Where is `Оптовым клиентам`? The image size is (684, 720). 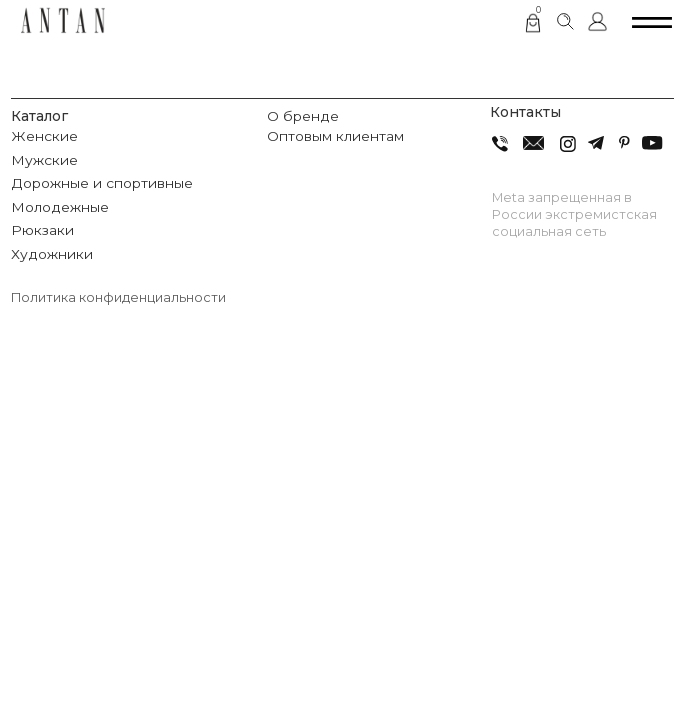
Оптовым клиентам is located at coordinates (335, 136).